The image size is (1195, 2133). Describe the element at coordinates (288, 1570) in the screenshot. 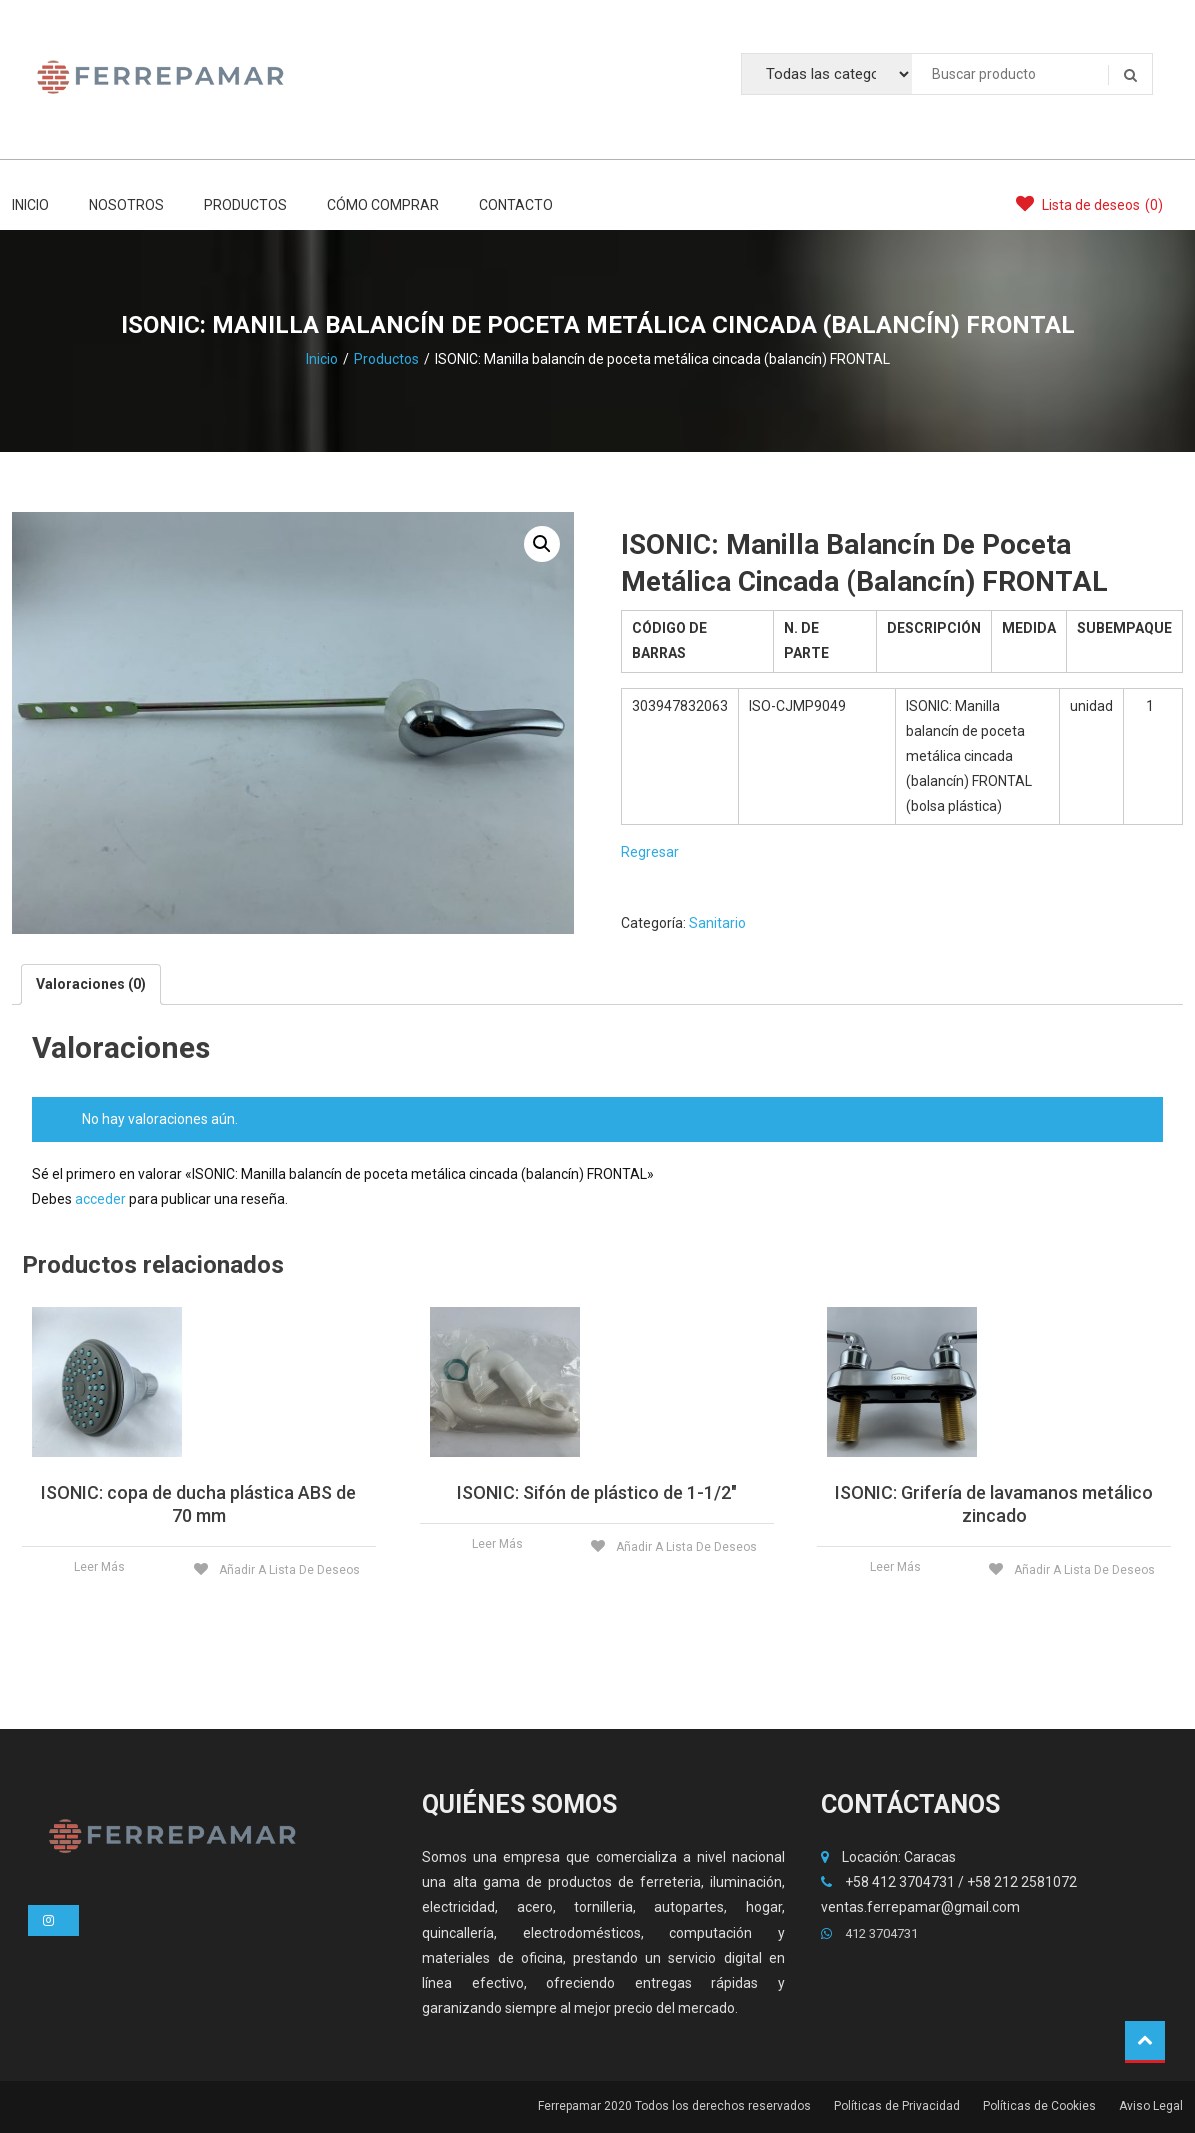

I see `Añadir a lista de deseos` at that location.